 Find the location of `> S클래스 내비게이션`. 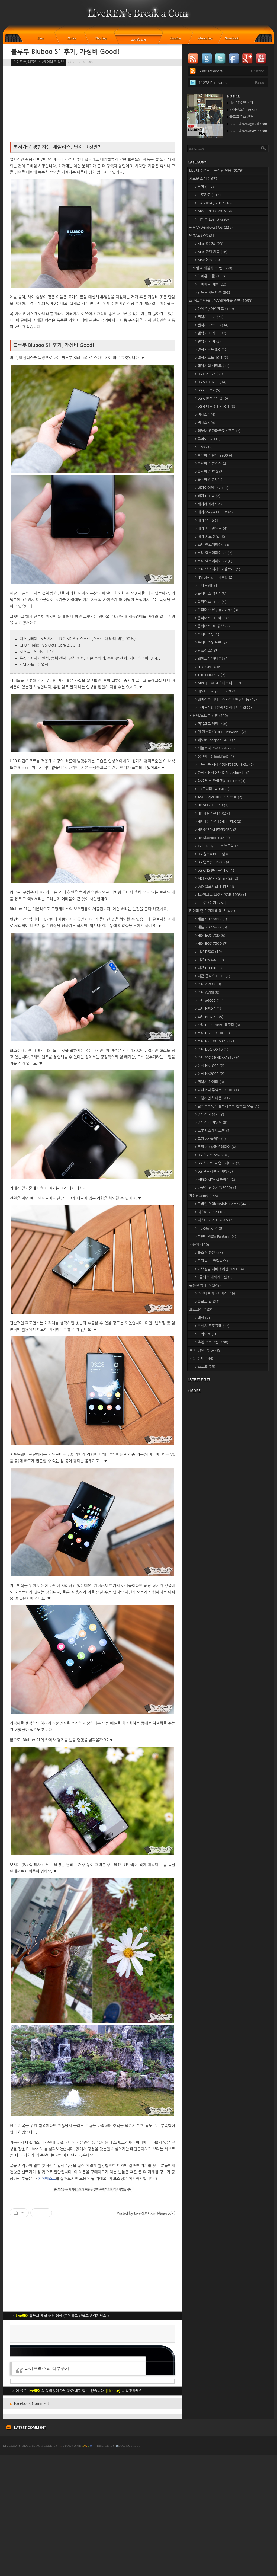

> S클래스 내비게이션 is located at coordinates (214, 1277).